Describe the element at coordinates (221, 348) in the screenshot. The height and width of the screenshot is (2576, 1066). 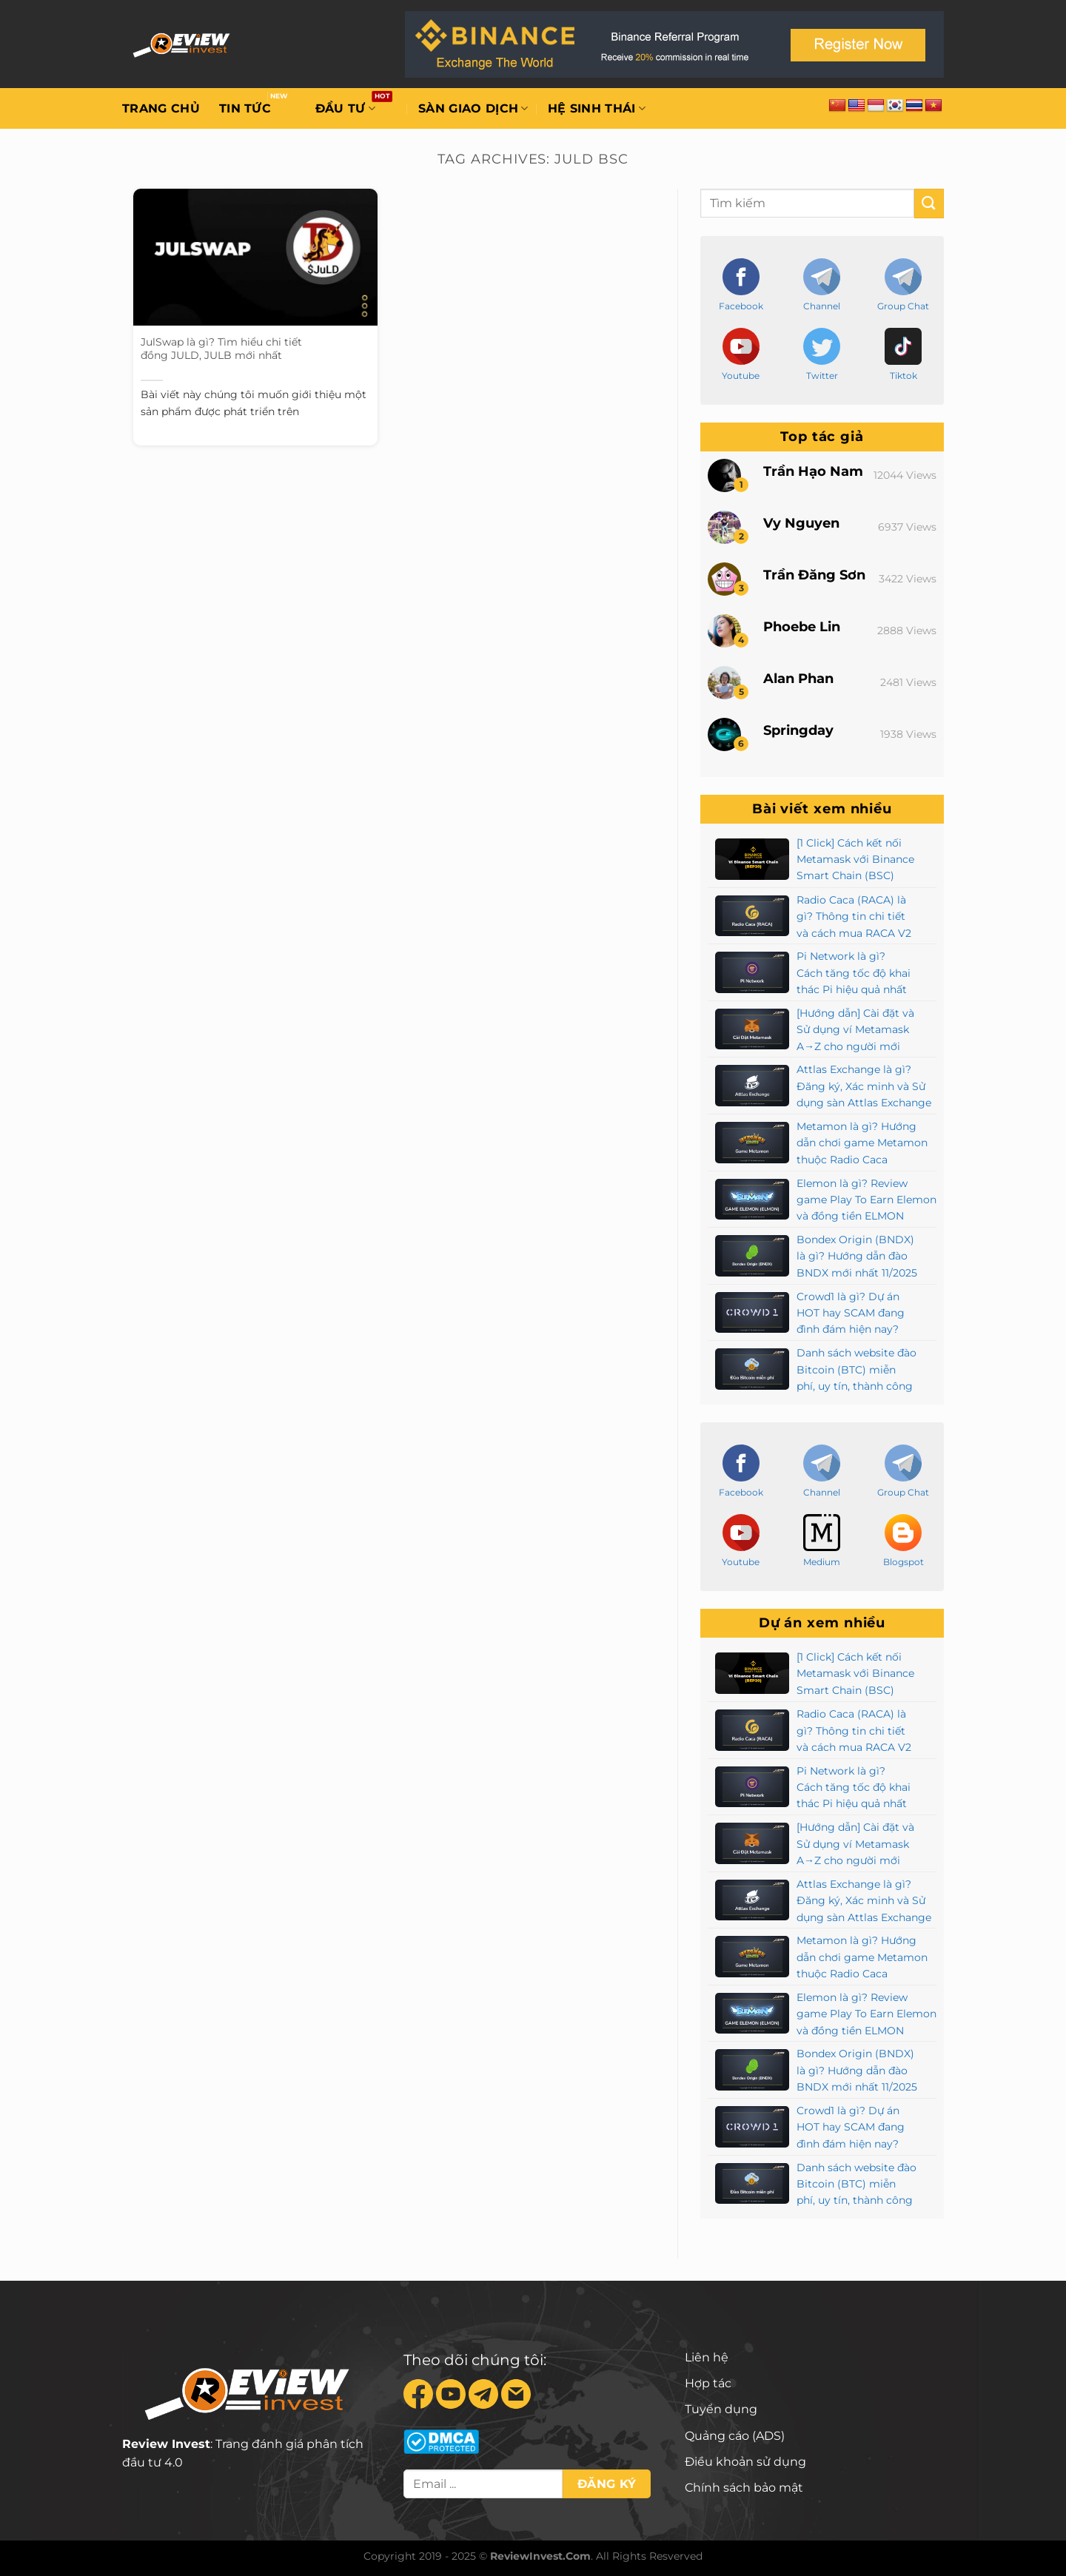
I see `JulSwap là gì? Tìm hiểu chi tiết đồng JULD, JULB mới nhất` at that location.